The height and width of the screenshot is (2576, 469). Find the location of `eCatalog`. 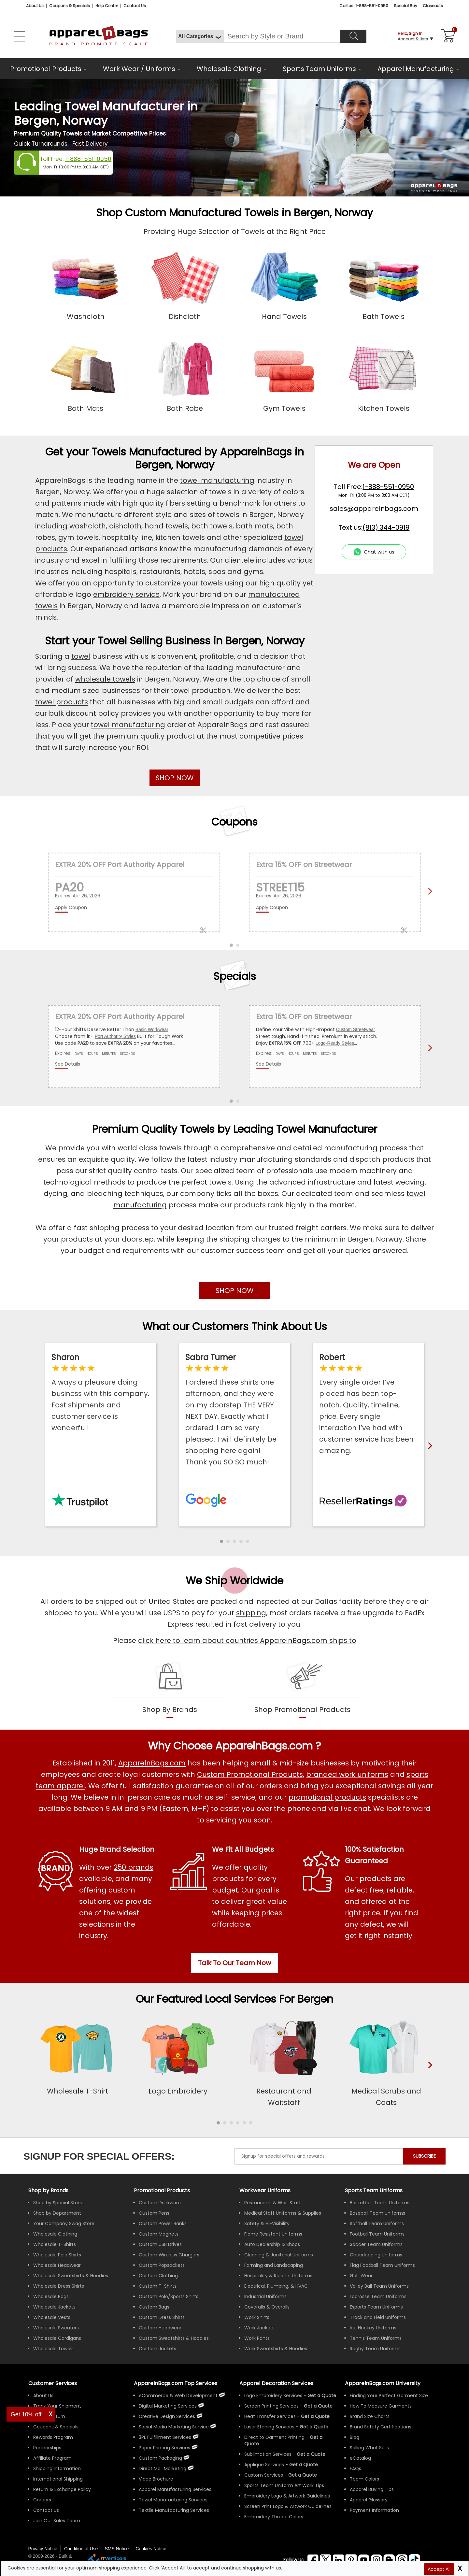

eCatalog is located at coordinates (360, 2458).